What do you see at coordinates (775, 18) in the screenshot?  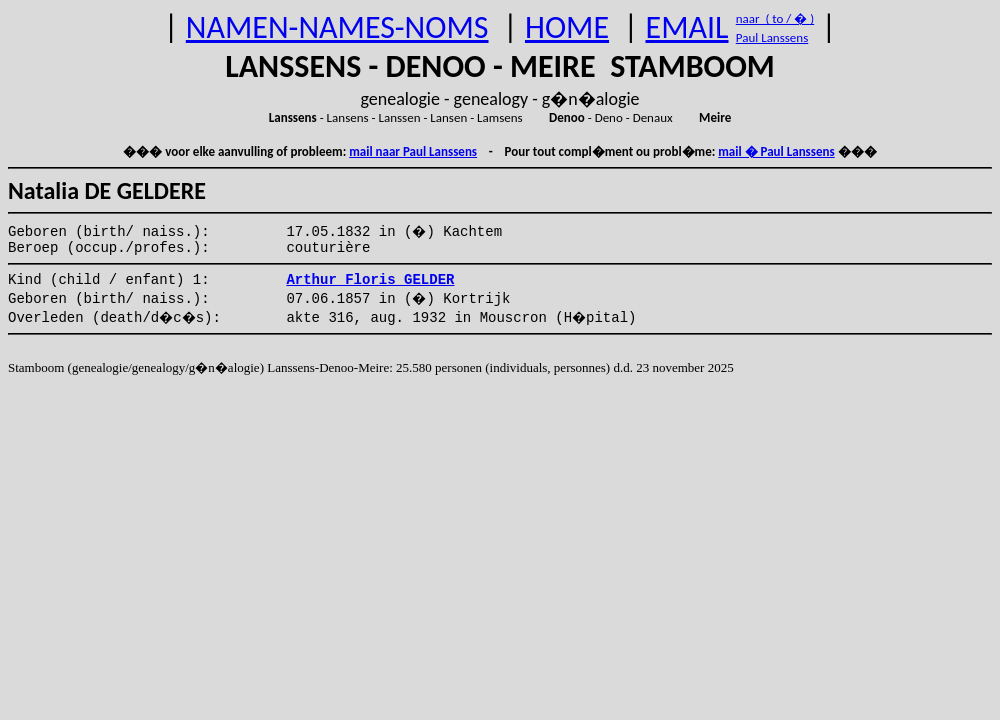 I see `naar ( to / � )` at bounding box center [775, 18].